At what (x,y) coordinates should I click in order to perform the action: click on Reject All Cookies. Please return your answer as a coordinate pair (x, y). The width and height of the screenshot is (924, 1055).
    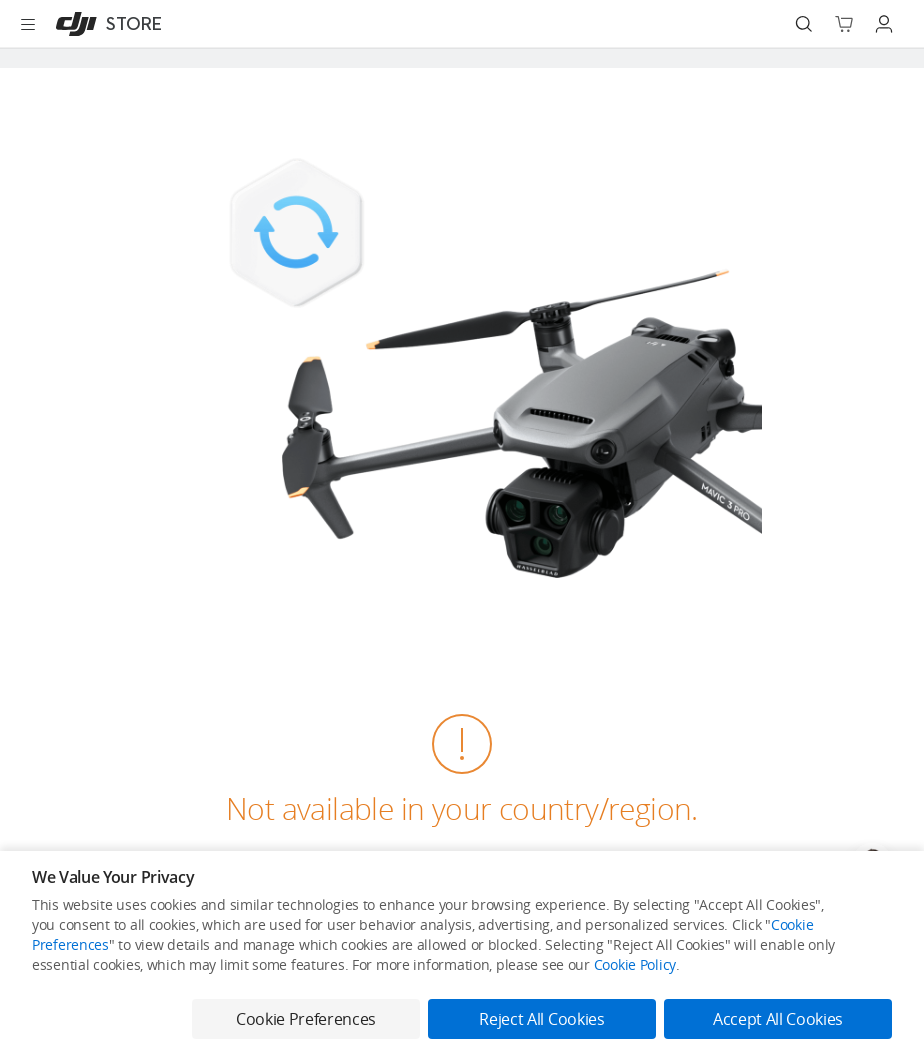
    Looking at the image, I should click on (541, 1019).